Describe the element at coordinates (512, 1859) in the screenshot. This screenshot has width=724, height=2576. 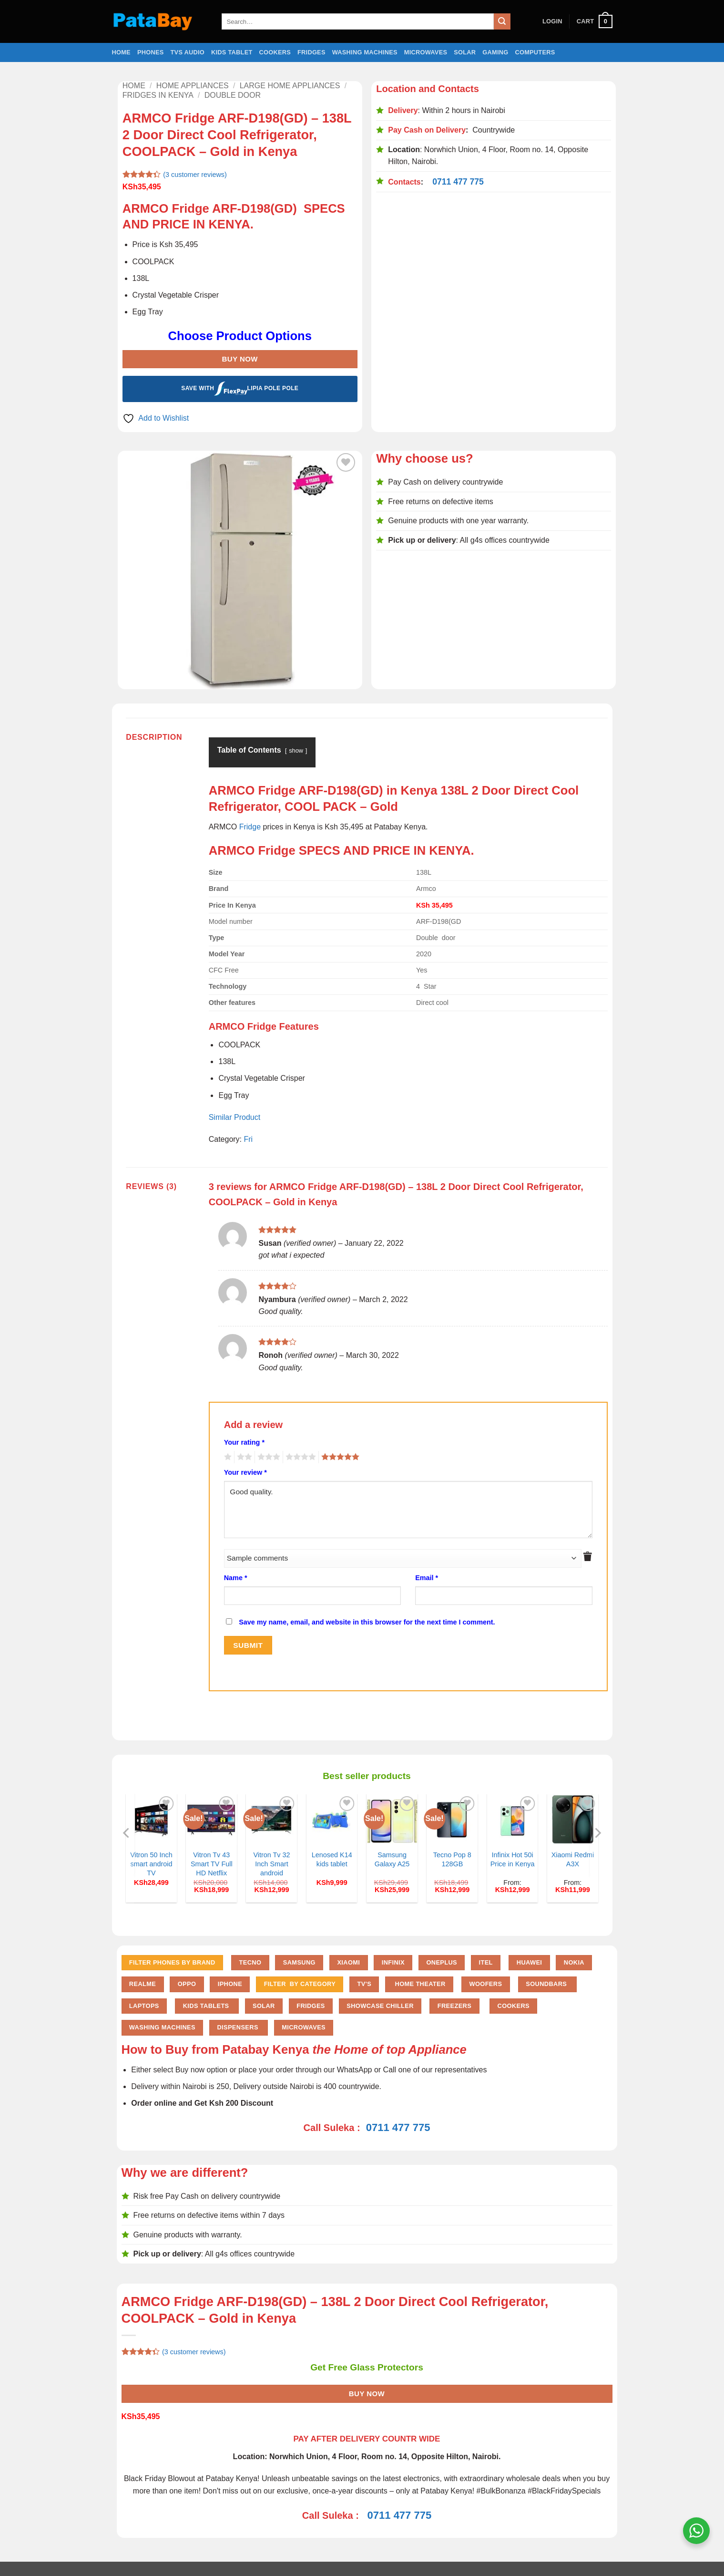
I see `Infinix Hot 50i Price in Kenya` at that location.